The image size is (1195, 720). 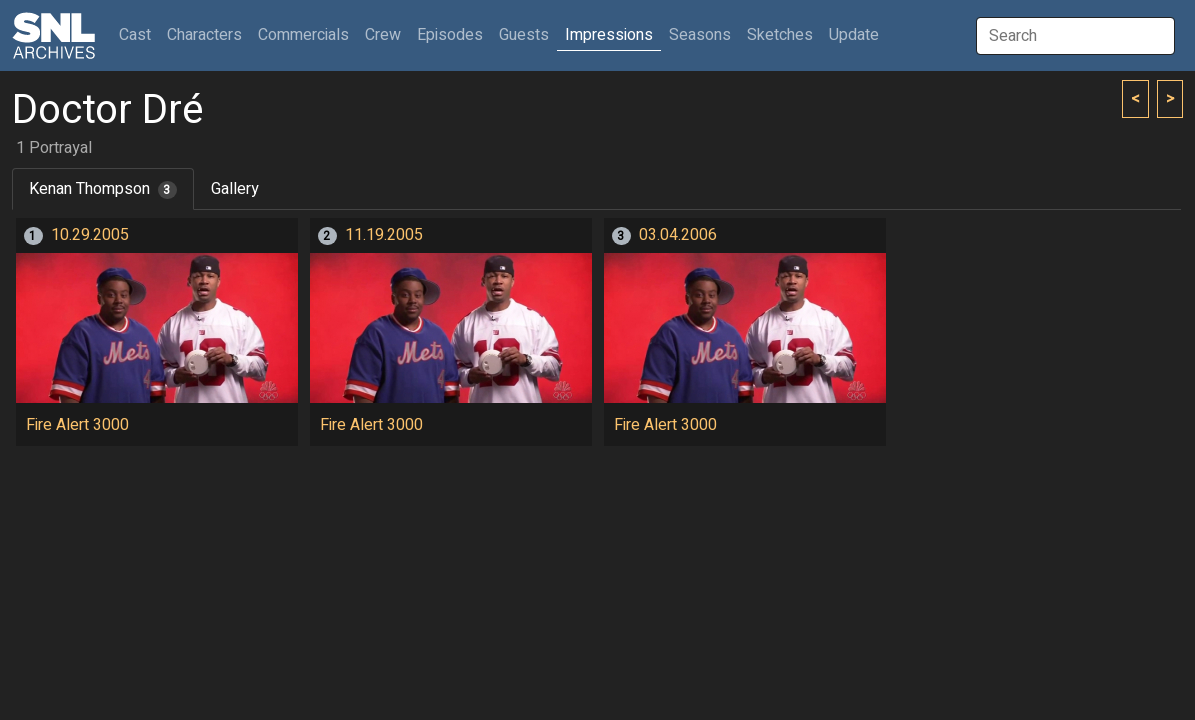 What do you see at coordinates (90, 235) in the screenshot?
I see `10.29.2005` at bounding box center [90, 235].